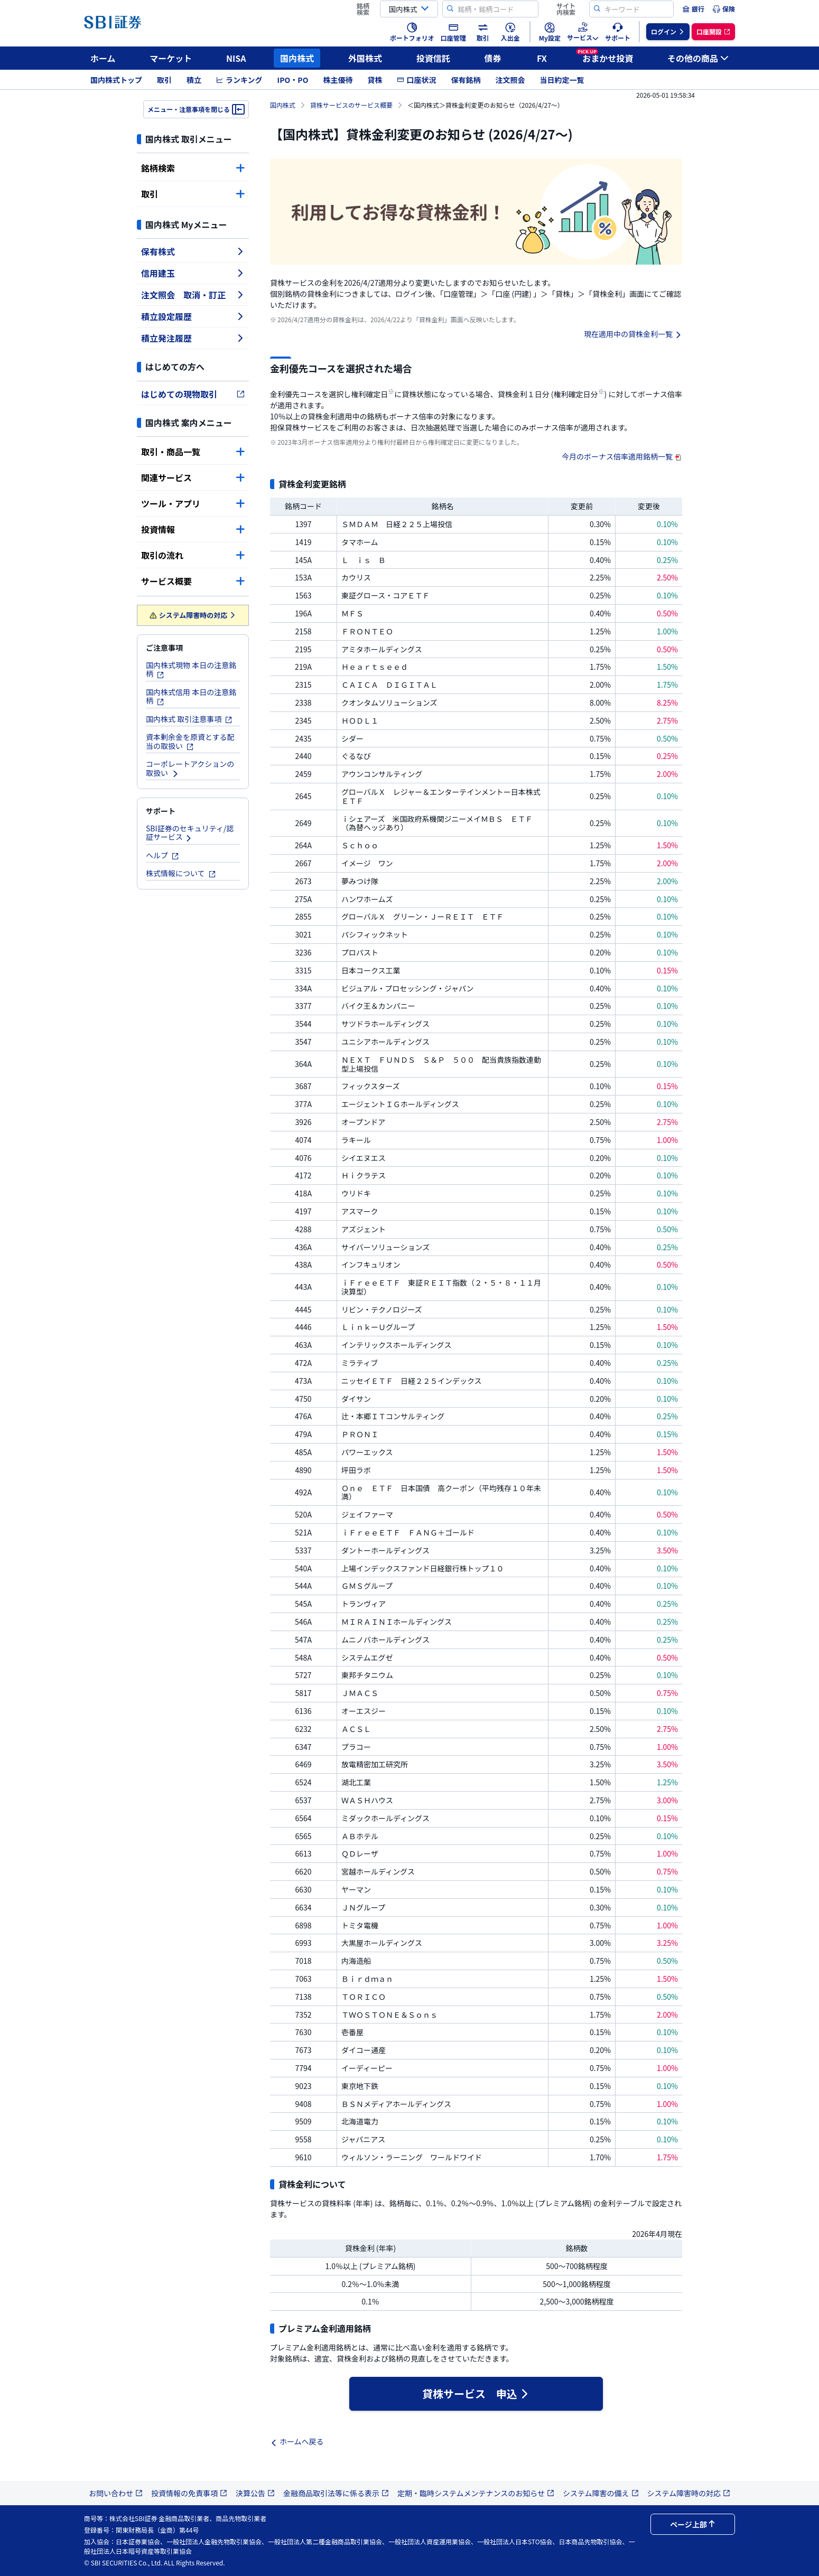 The height and width of the screenshot is (2576, 819). I want to click on ホーム, so click(103, 58).